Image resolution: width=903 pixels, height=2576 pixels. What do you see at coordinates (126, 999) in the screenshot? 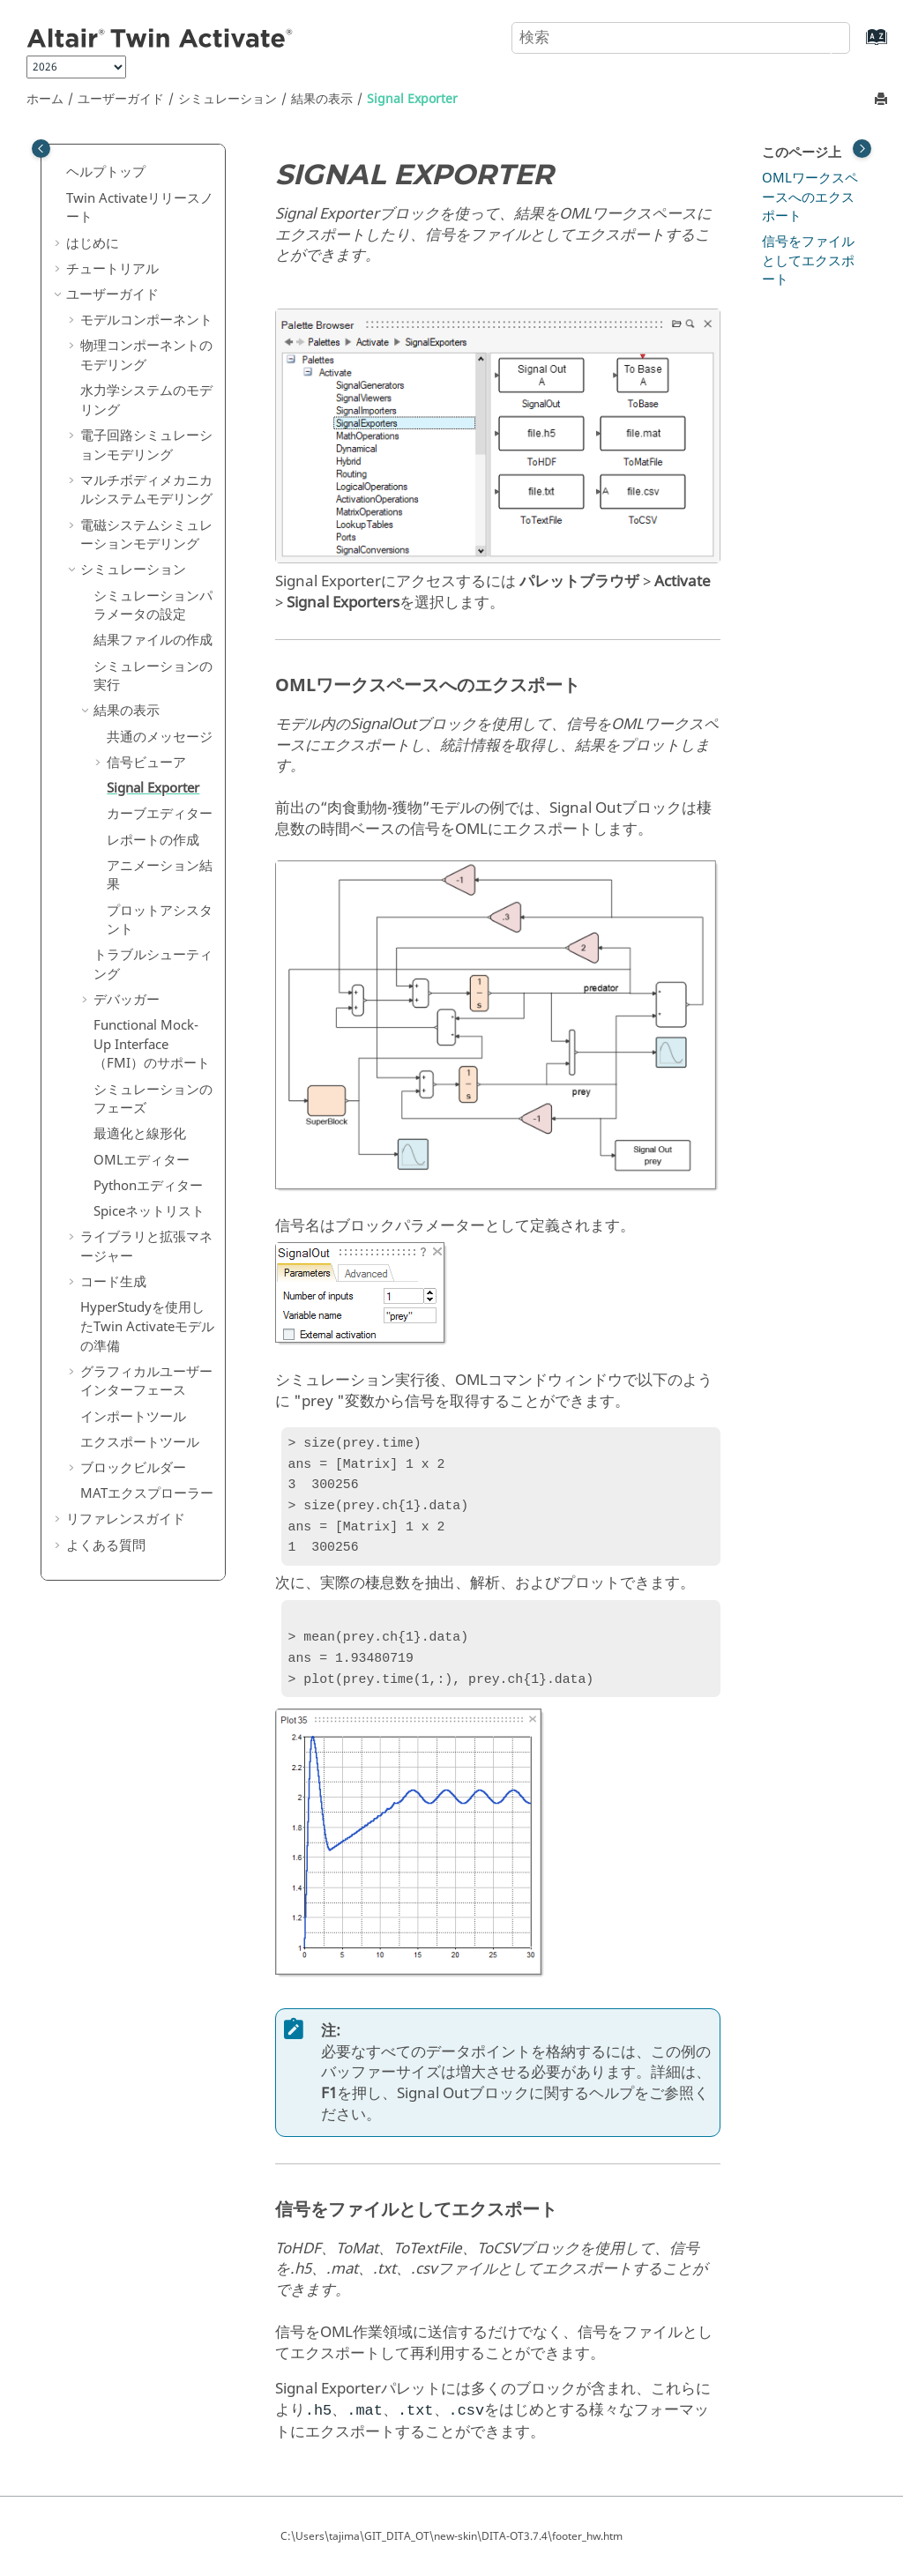
I see `デバッガー` at bounding box center [126, 999].